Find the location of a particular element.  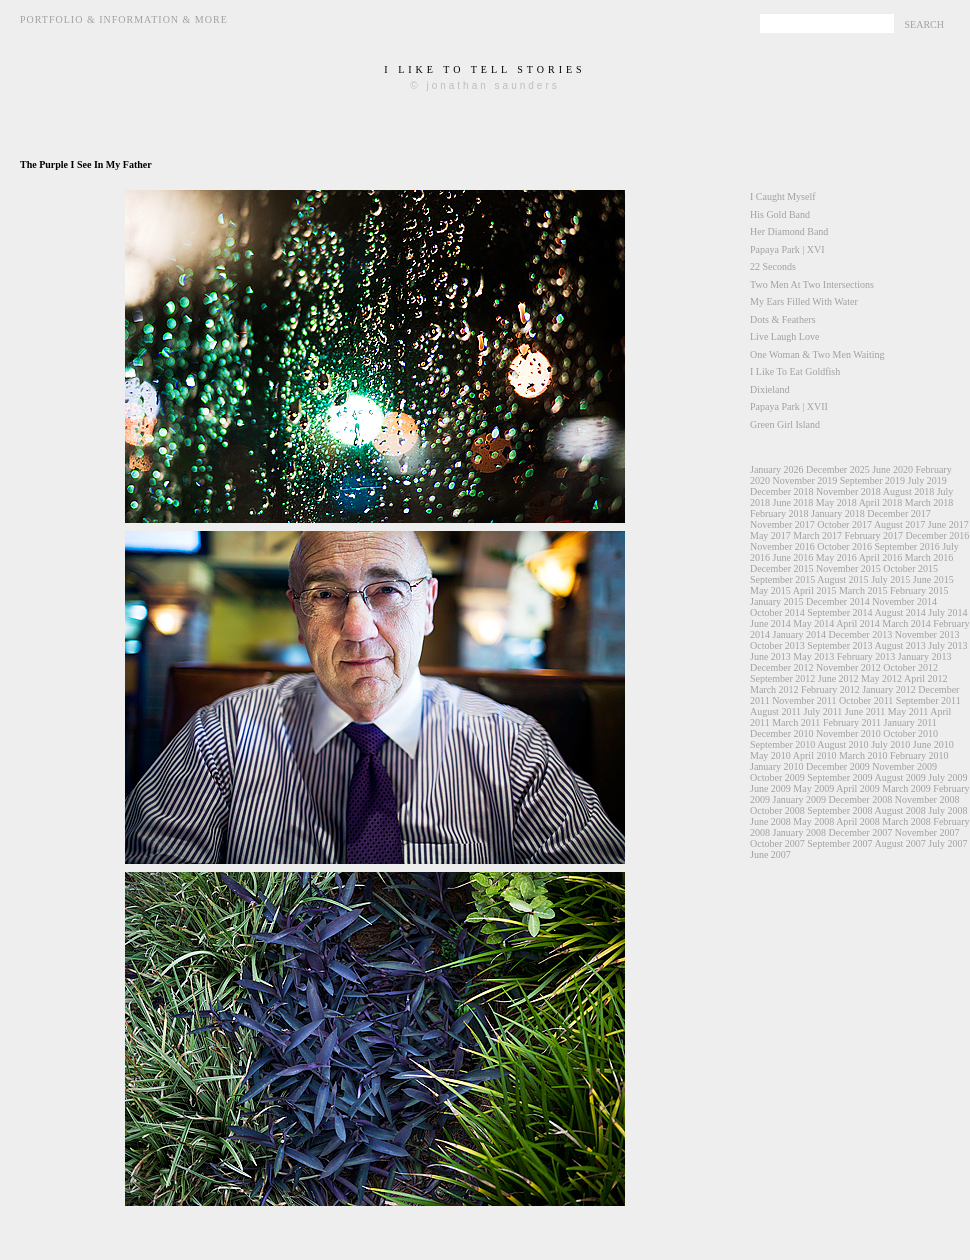

February 2012 is located at coordinates (830, 689).